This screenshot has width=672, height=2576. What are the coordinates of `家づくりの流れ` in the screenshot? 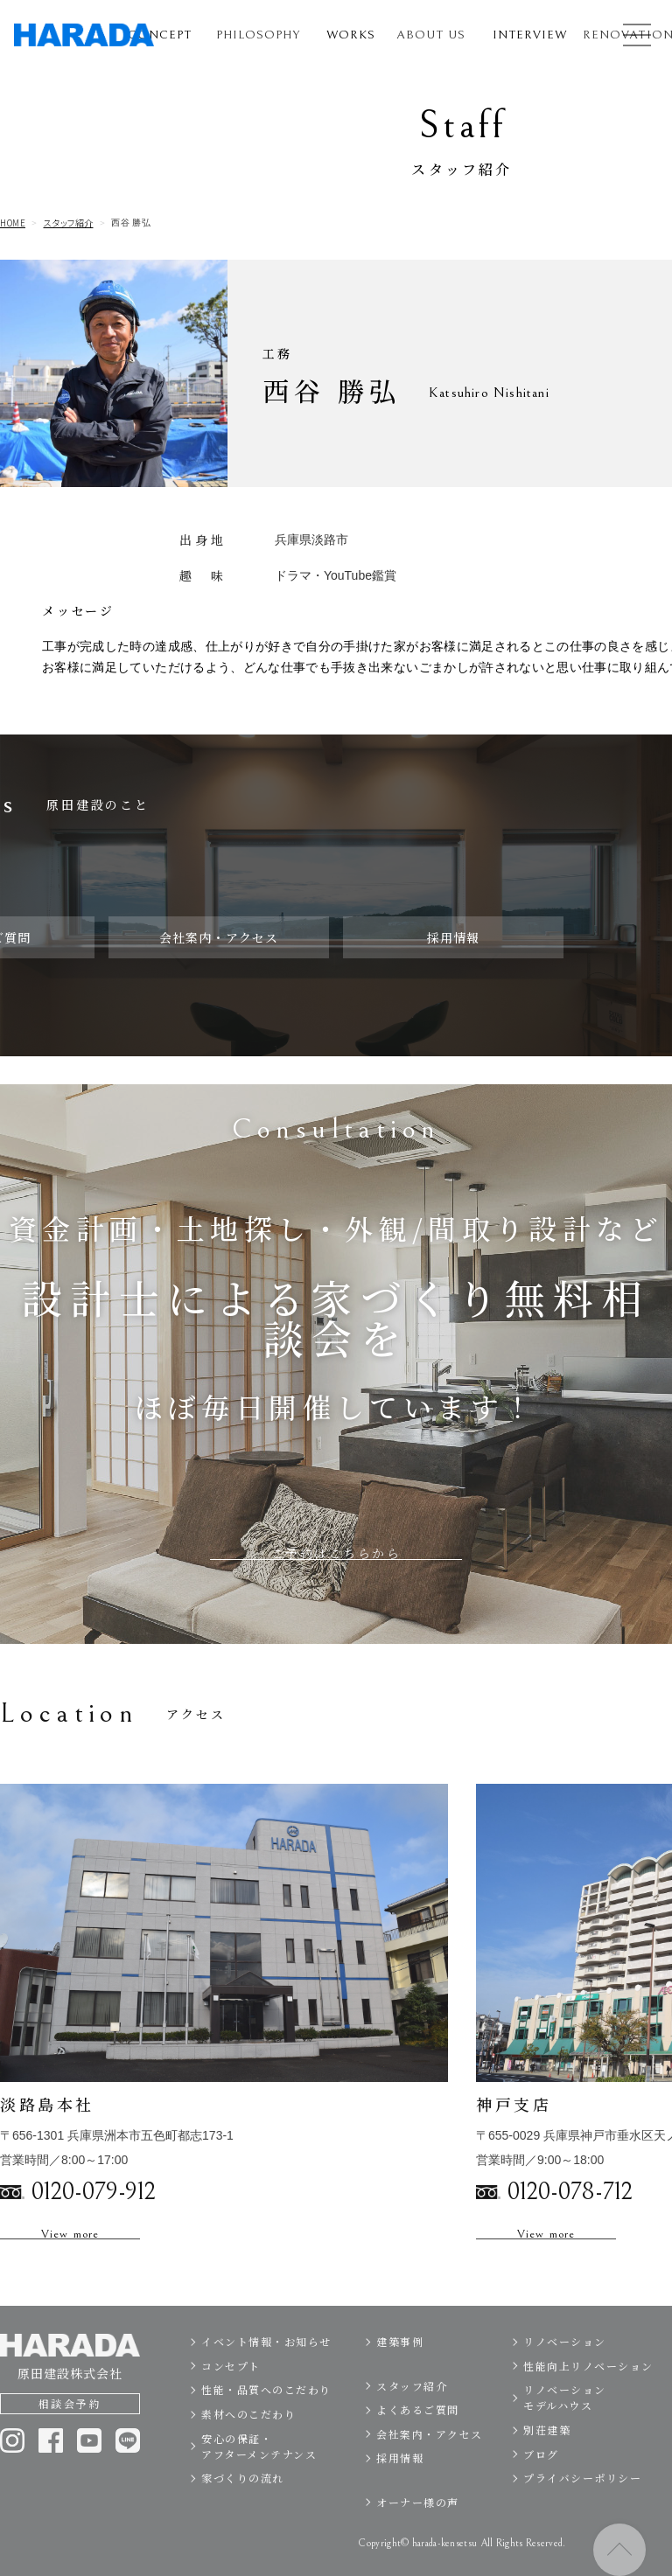 It's located at (242, 2516).